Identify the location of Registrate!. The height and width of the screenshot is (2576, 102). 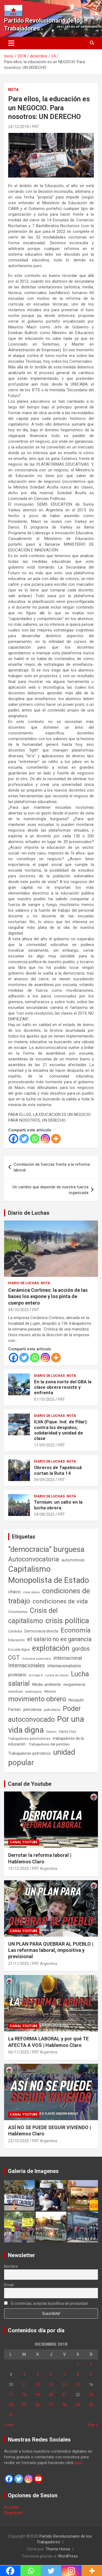
(13, 2512).